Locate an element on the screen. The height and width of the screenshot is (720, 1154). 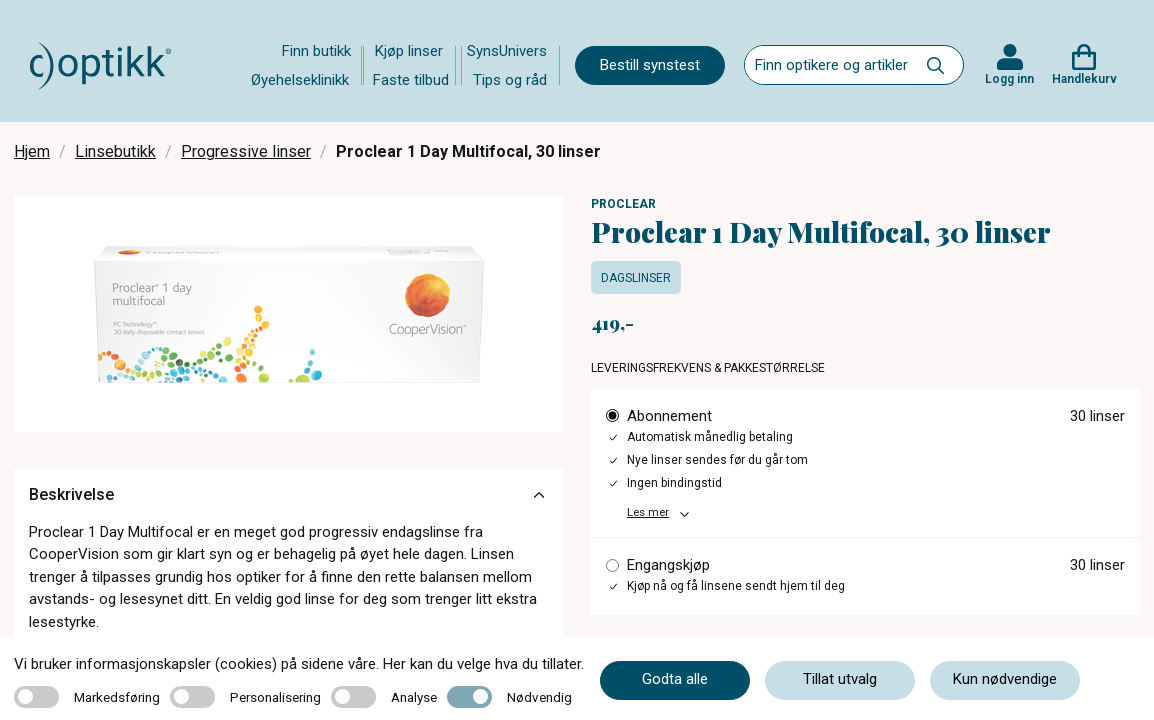
Bestill synstest is located at coordinates (650, 65).